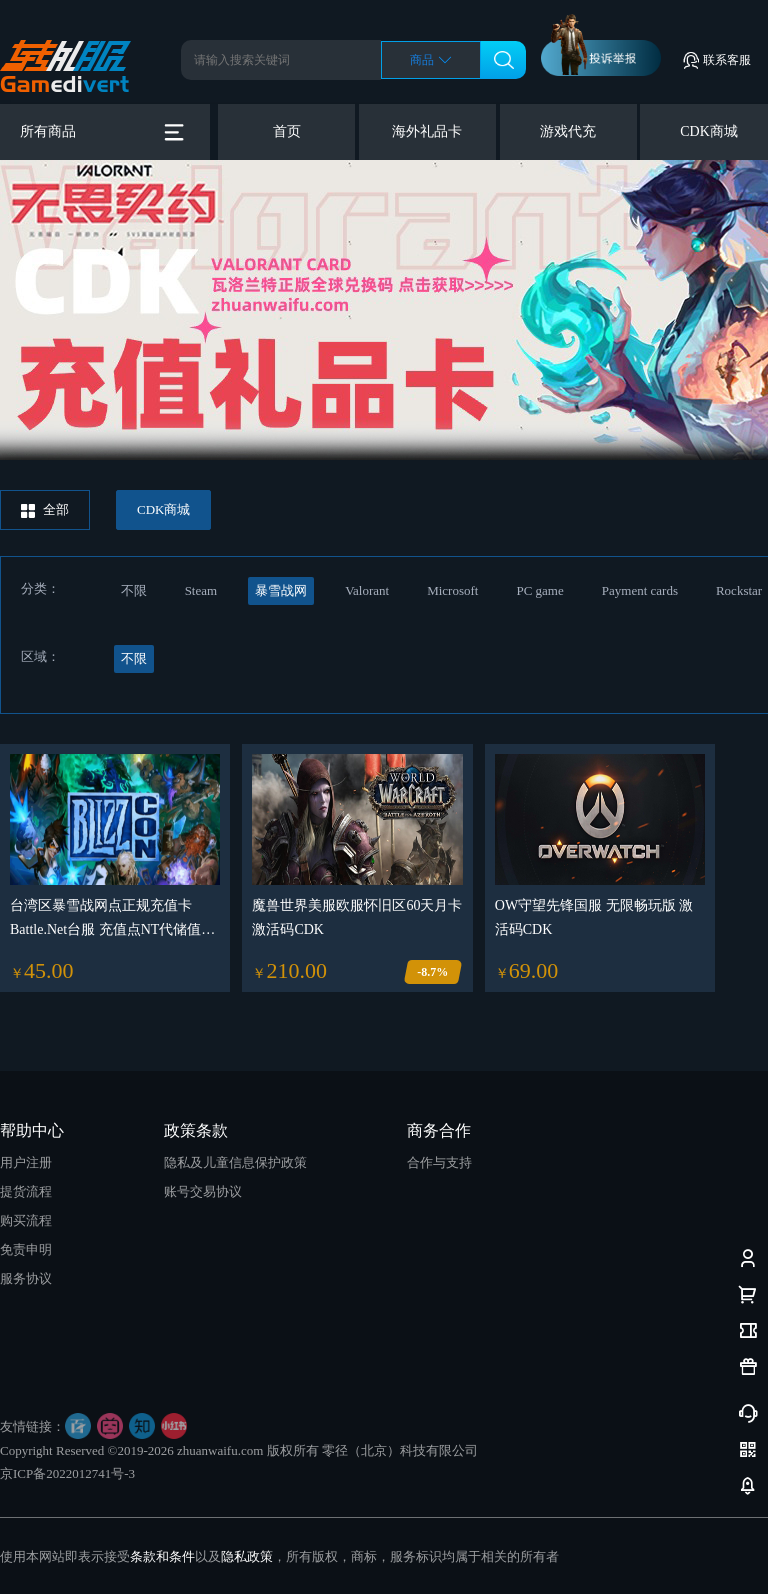 The width and height of the screenshot is (768, 1594). Describe the element at coordinates (439, 1162) in the screenshot. I see `合作与支持` at that location.